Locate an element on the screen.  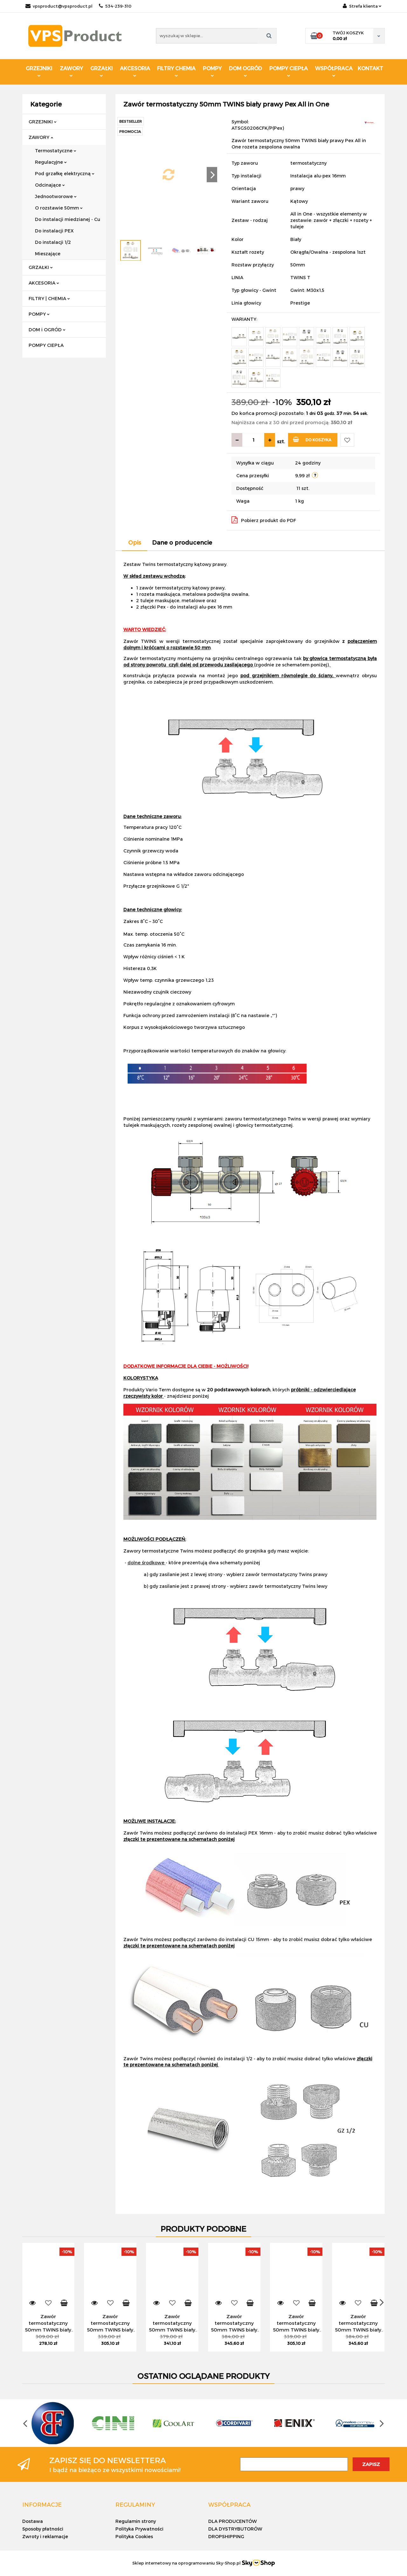
Termostatyczne is located at coordinates (55, 150).